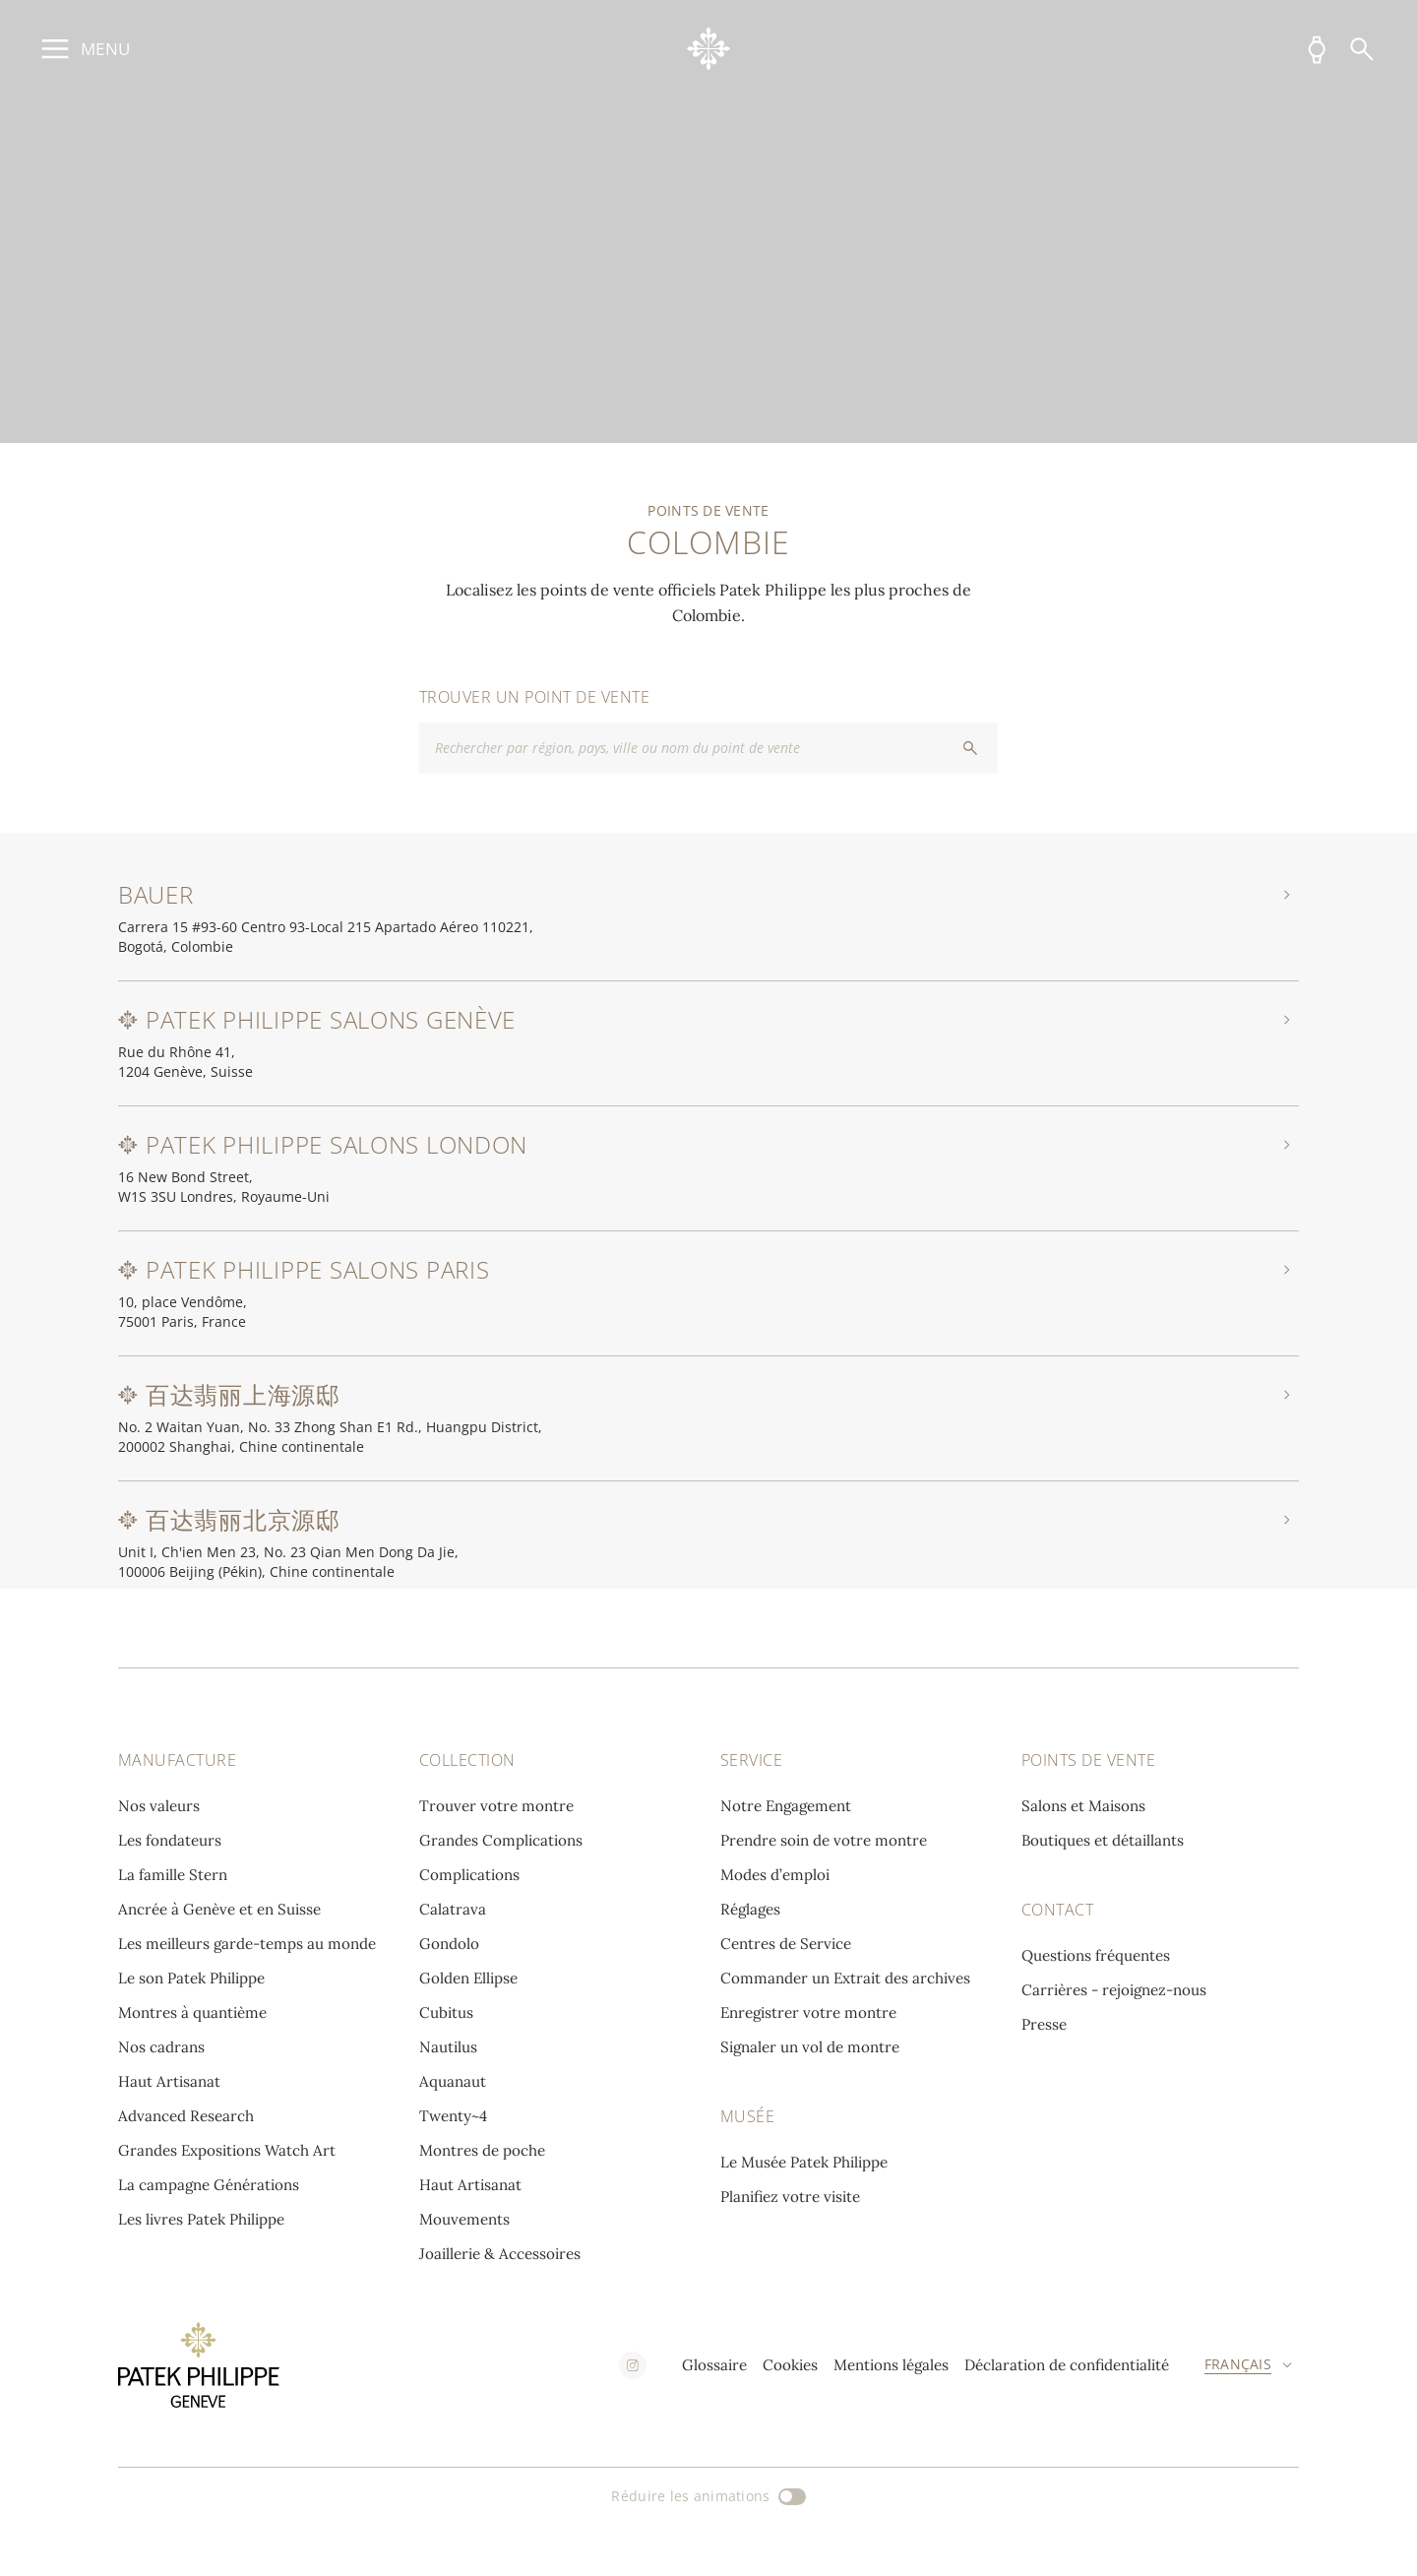  Describe the element at coordinates (785, 1943) in the screenshot. I see `Centres de Service` at that location.